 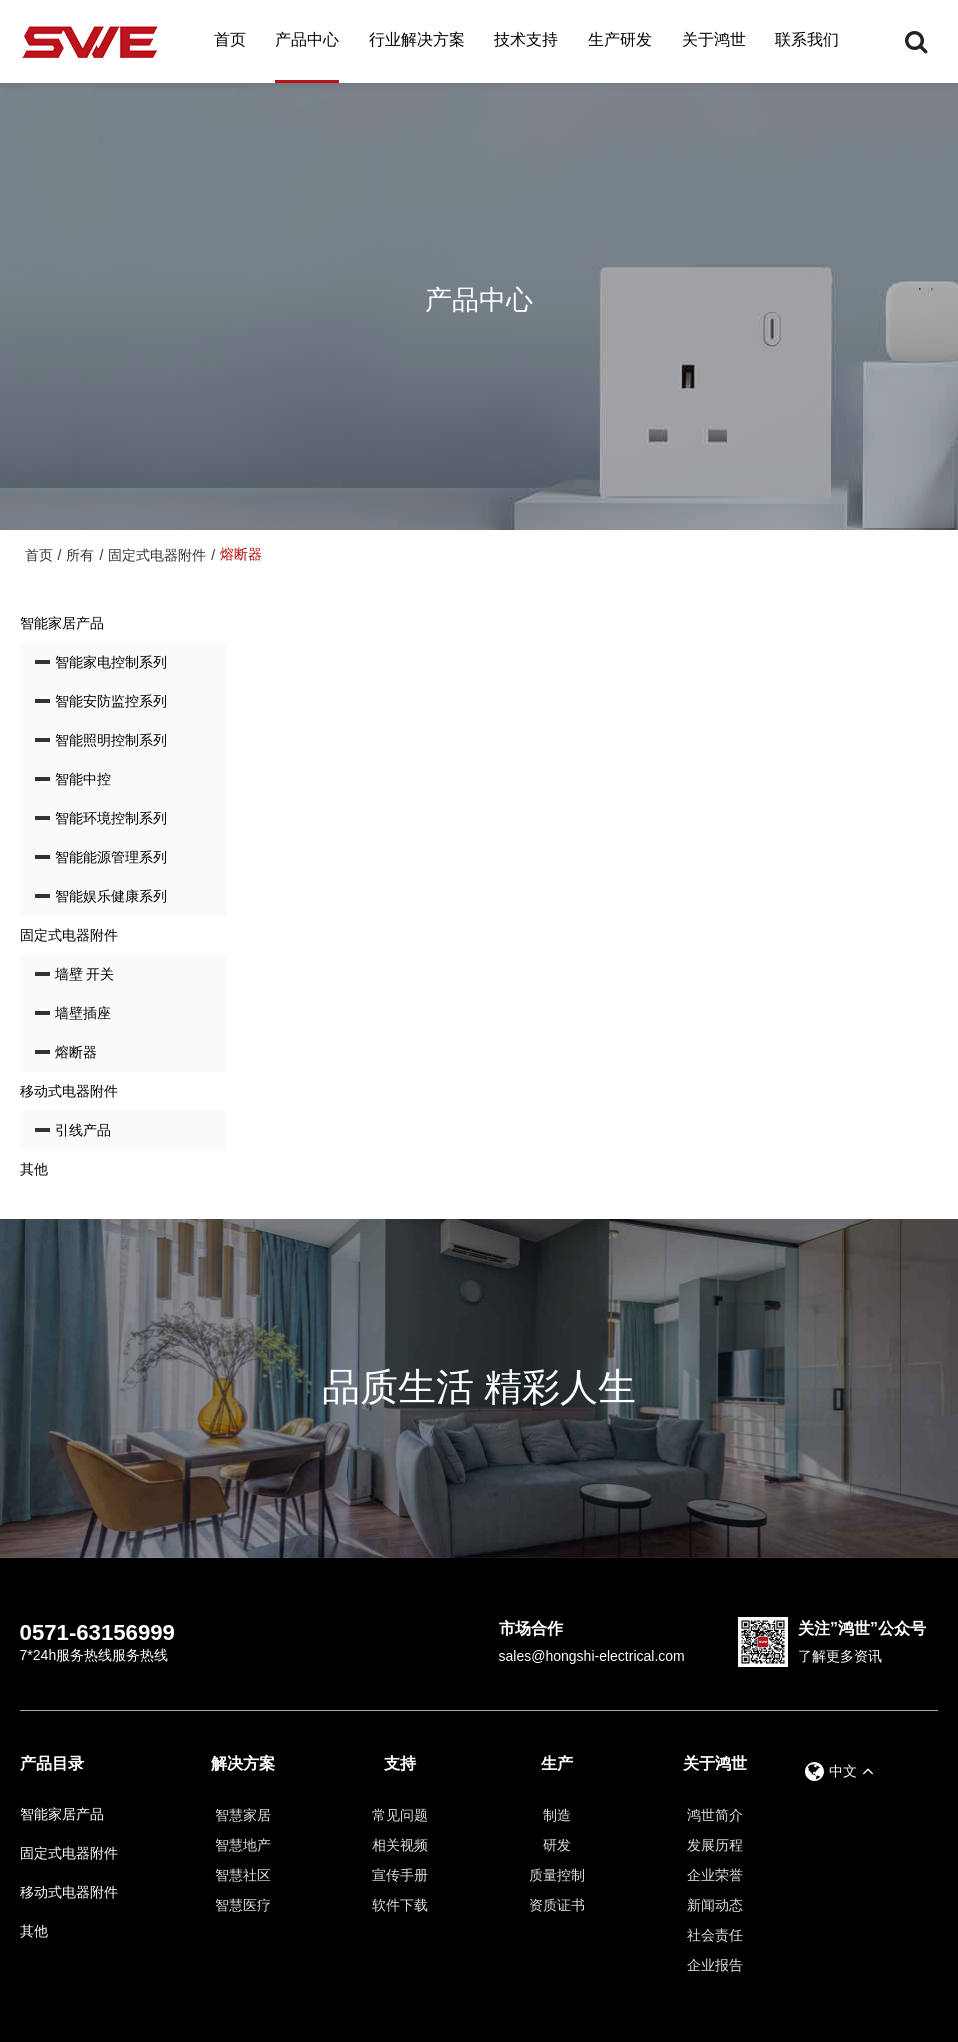 I want to click on 首页, so click(x=230, y=39).